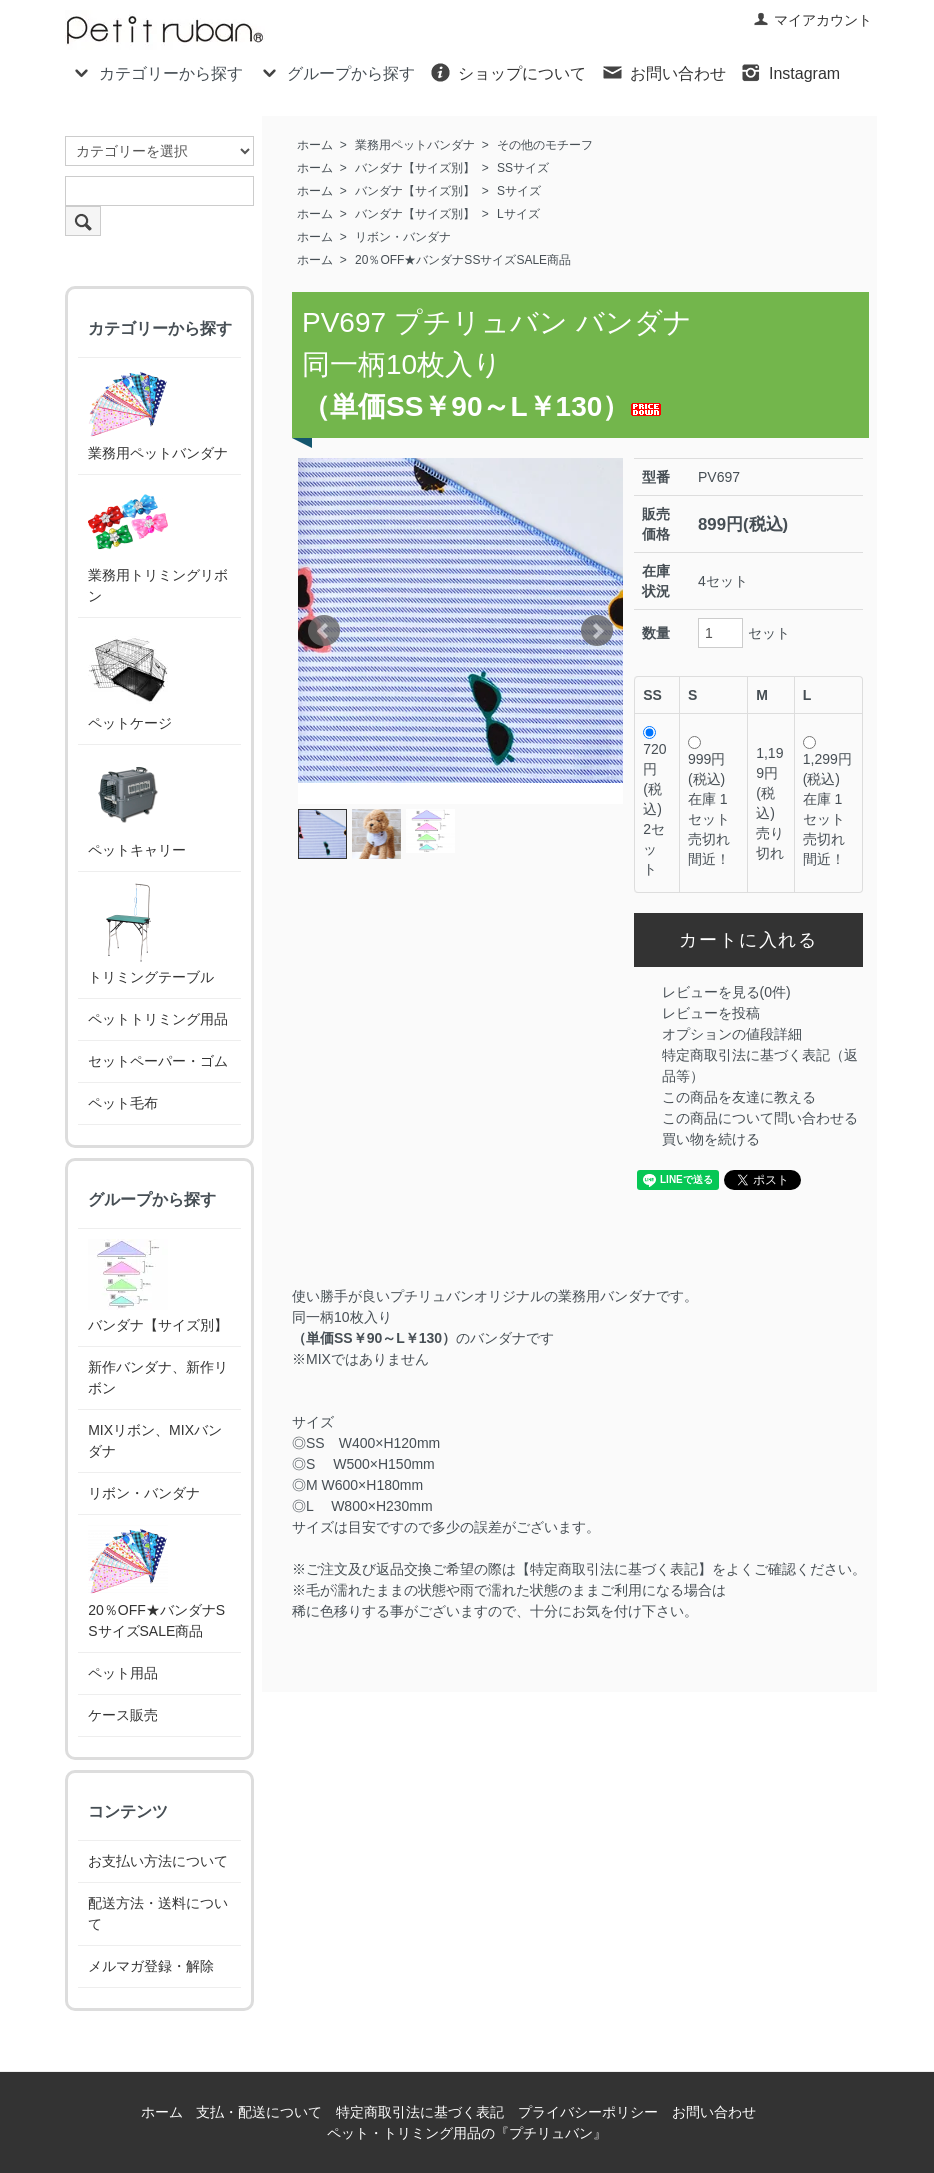 The height and width of the screenshot is (2173, 934). Describe the element at coordinates (155, 1440) in the screenshot. I see `MIXリボン、MIXバンダナ` at that location.